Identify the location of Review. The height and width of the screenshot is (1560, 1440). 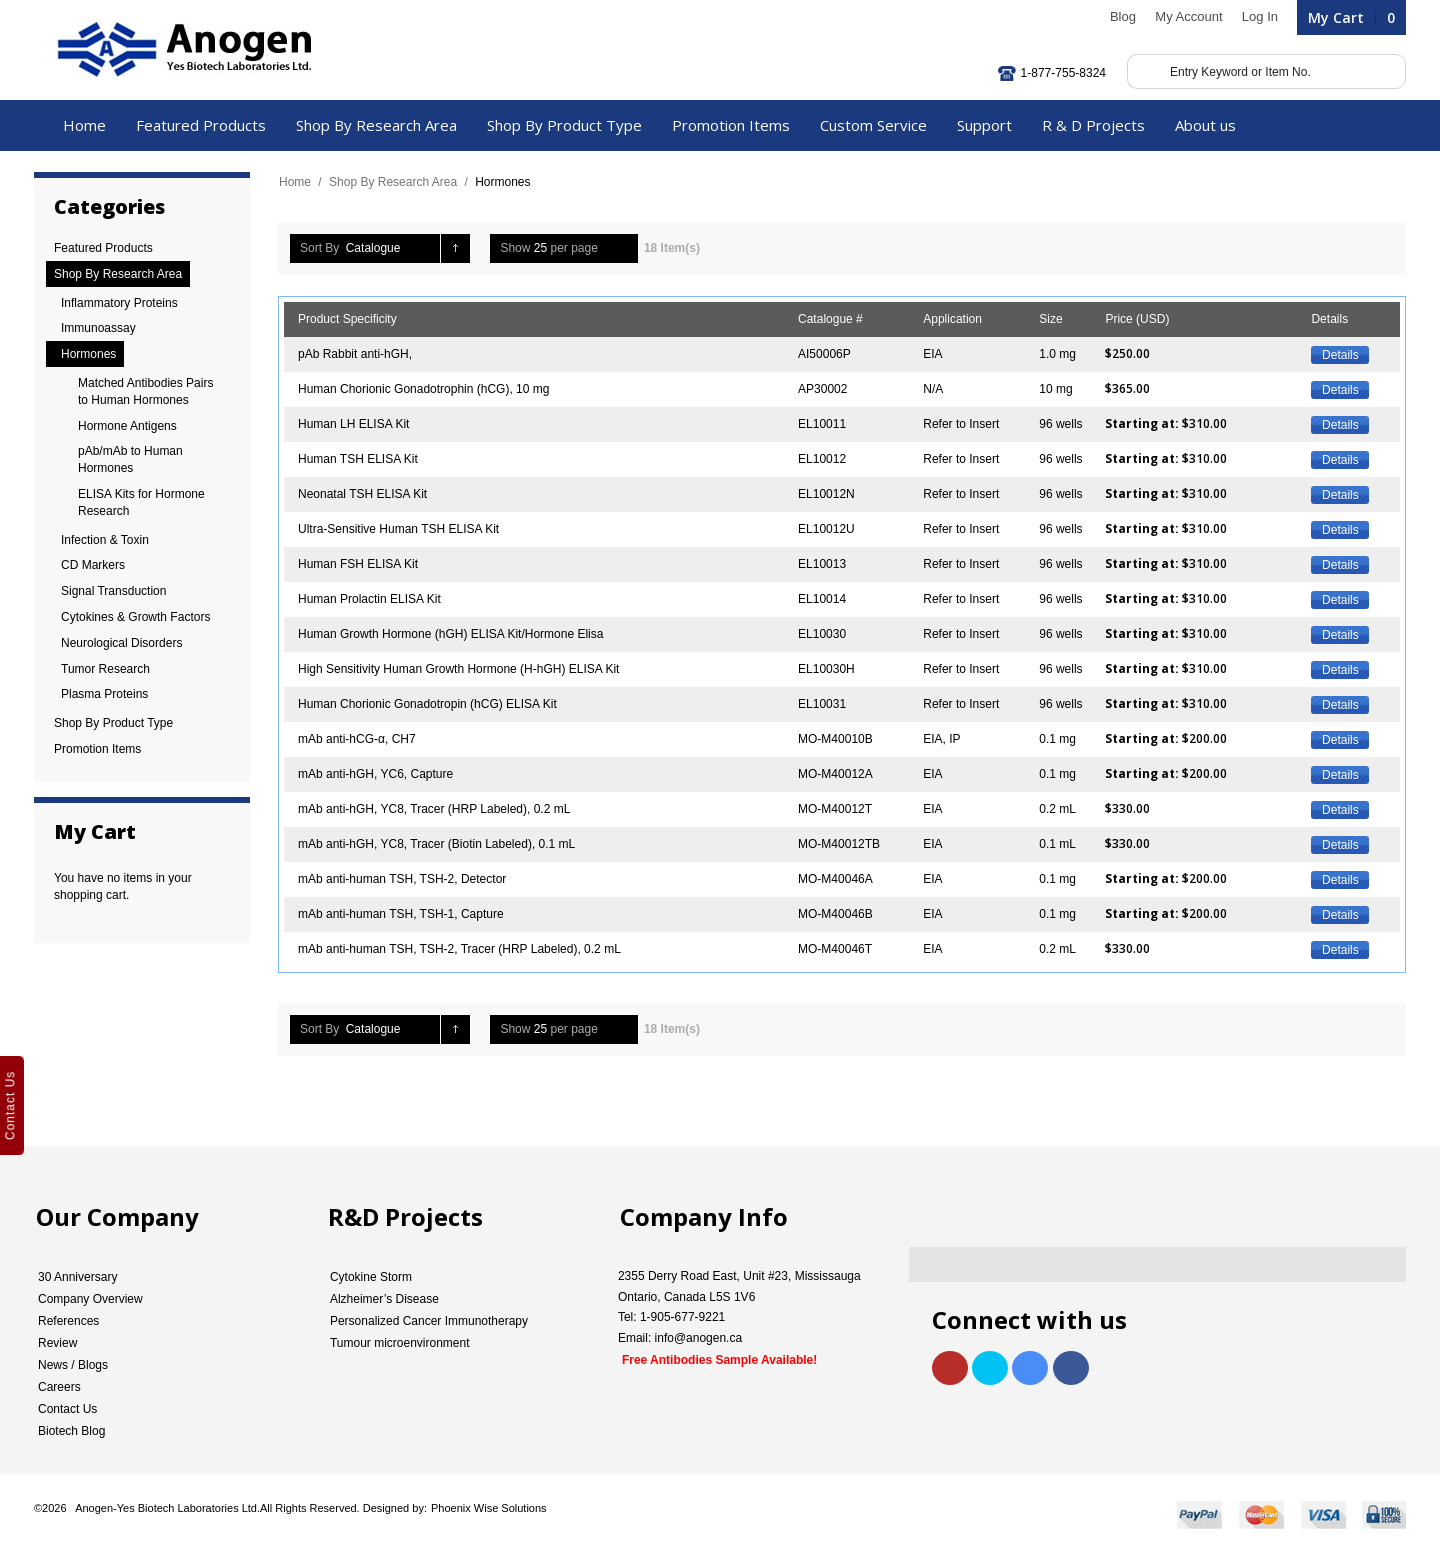
(57, 1343).